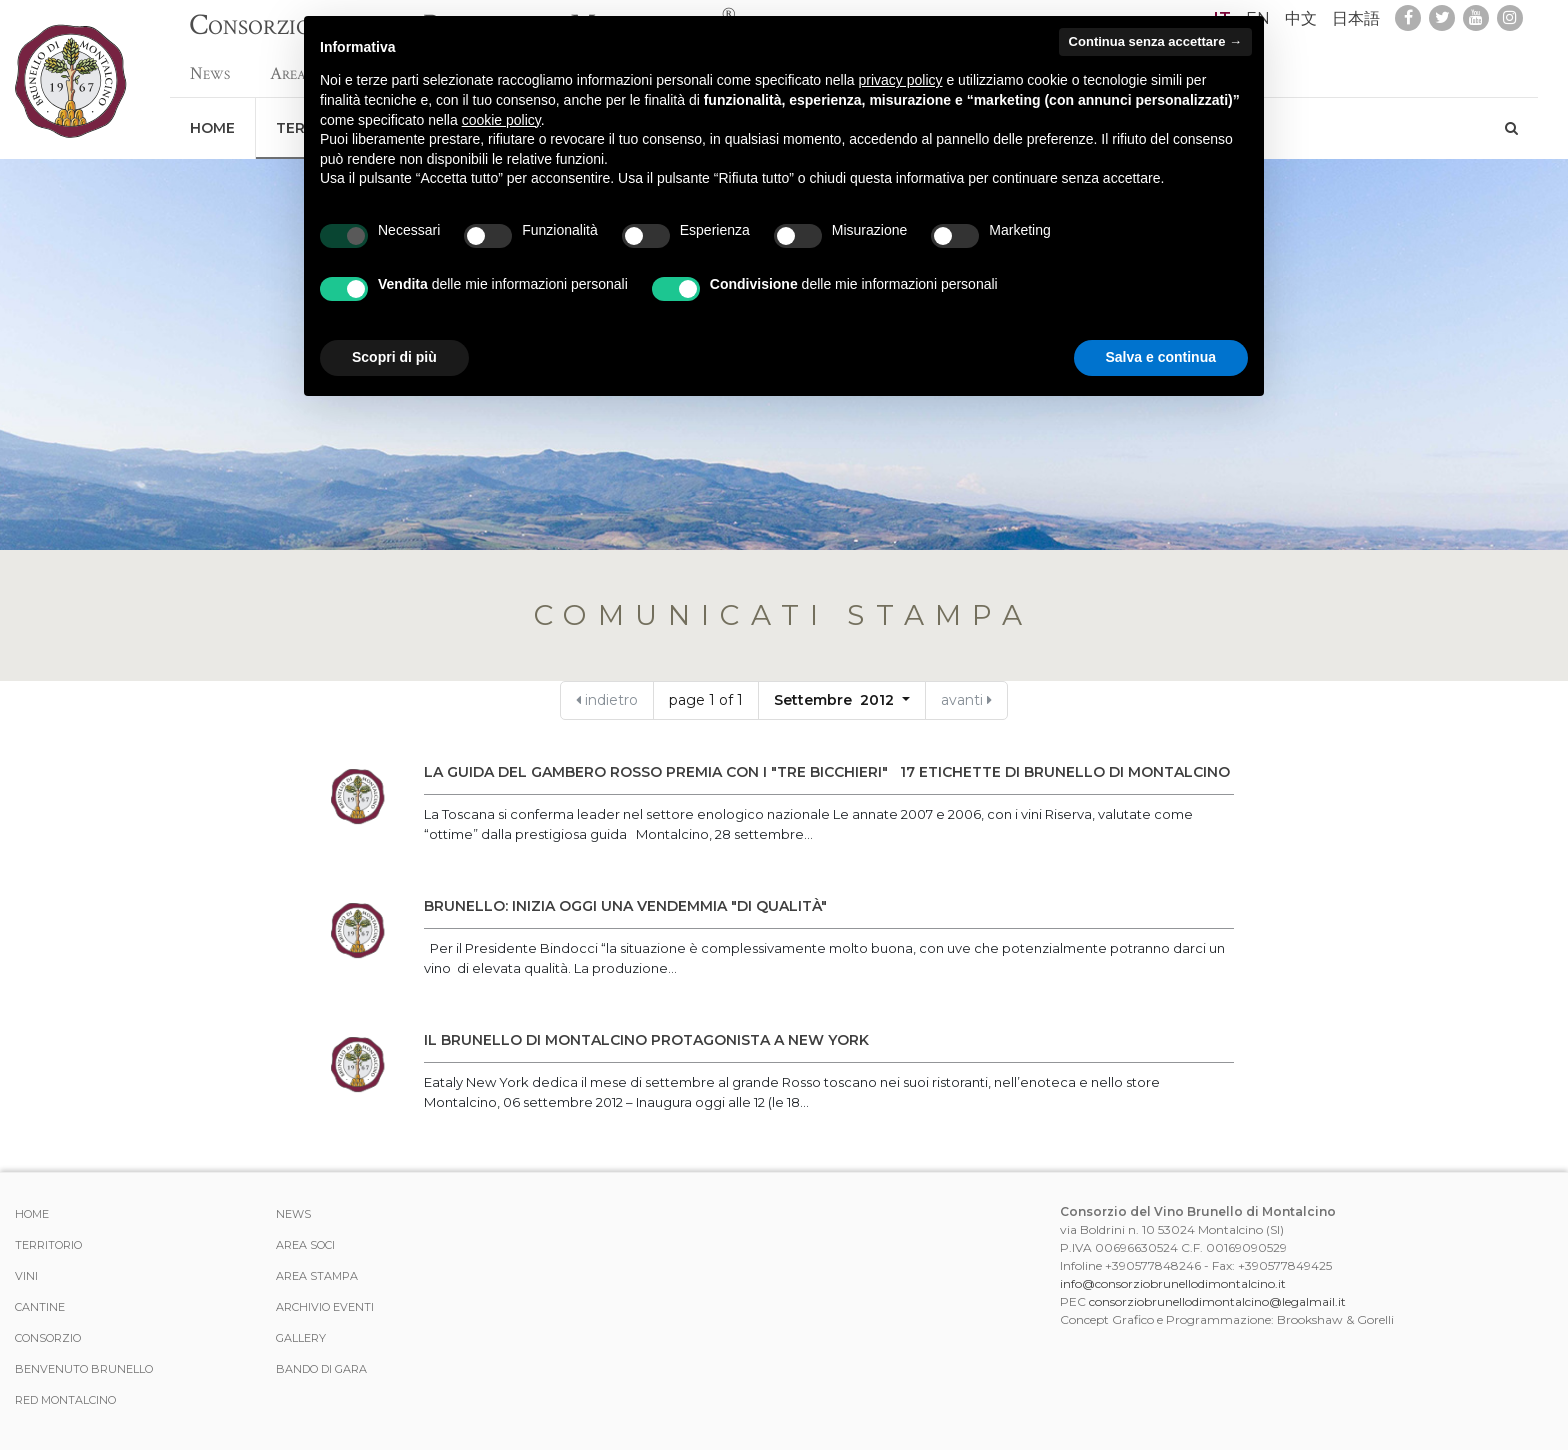 The height and width of the screenshot is (1450, 1568). What do you see at coordinates (1301, 18) in the screenshot?
I see `中文` at bounding box center [1301, 18].